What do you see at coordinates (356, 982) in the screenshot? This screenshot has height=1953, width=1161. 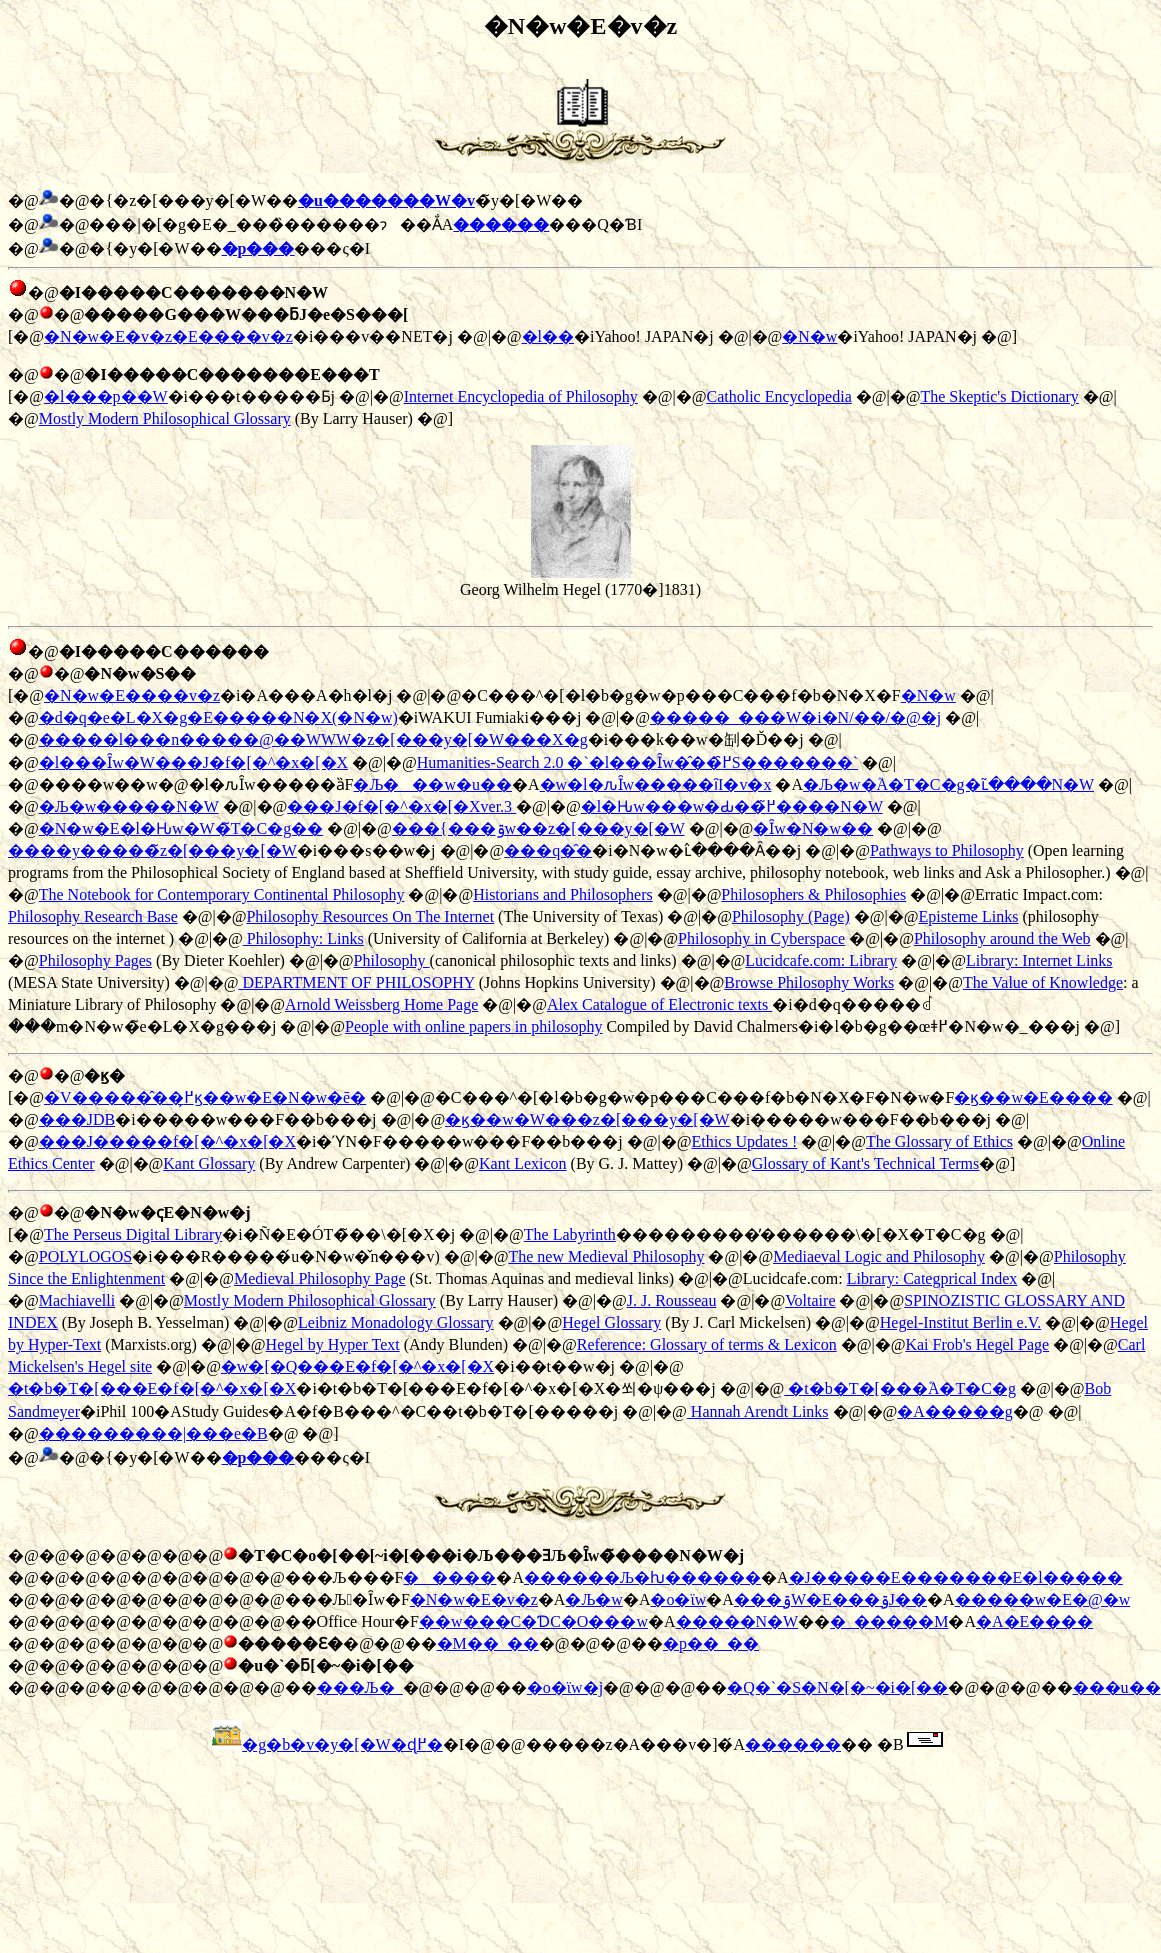 I see `DEPARTMENT OF PHILOSOPHY` at bounding box center [356, 982].